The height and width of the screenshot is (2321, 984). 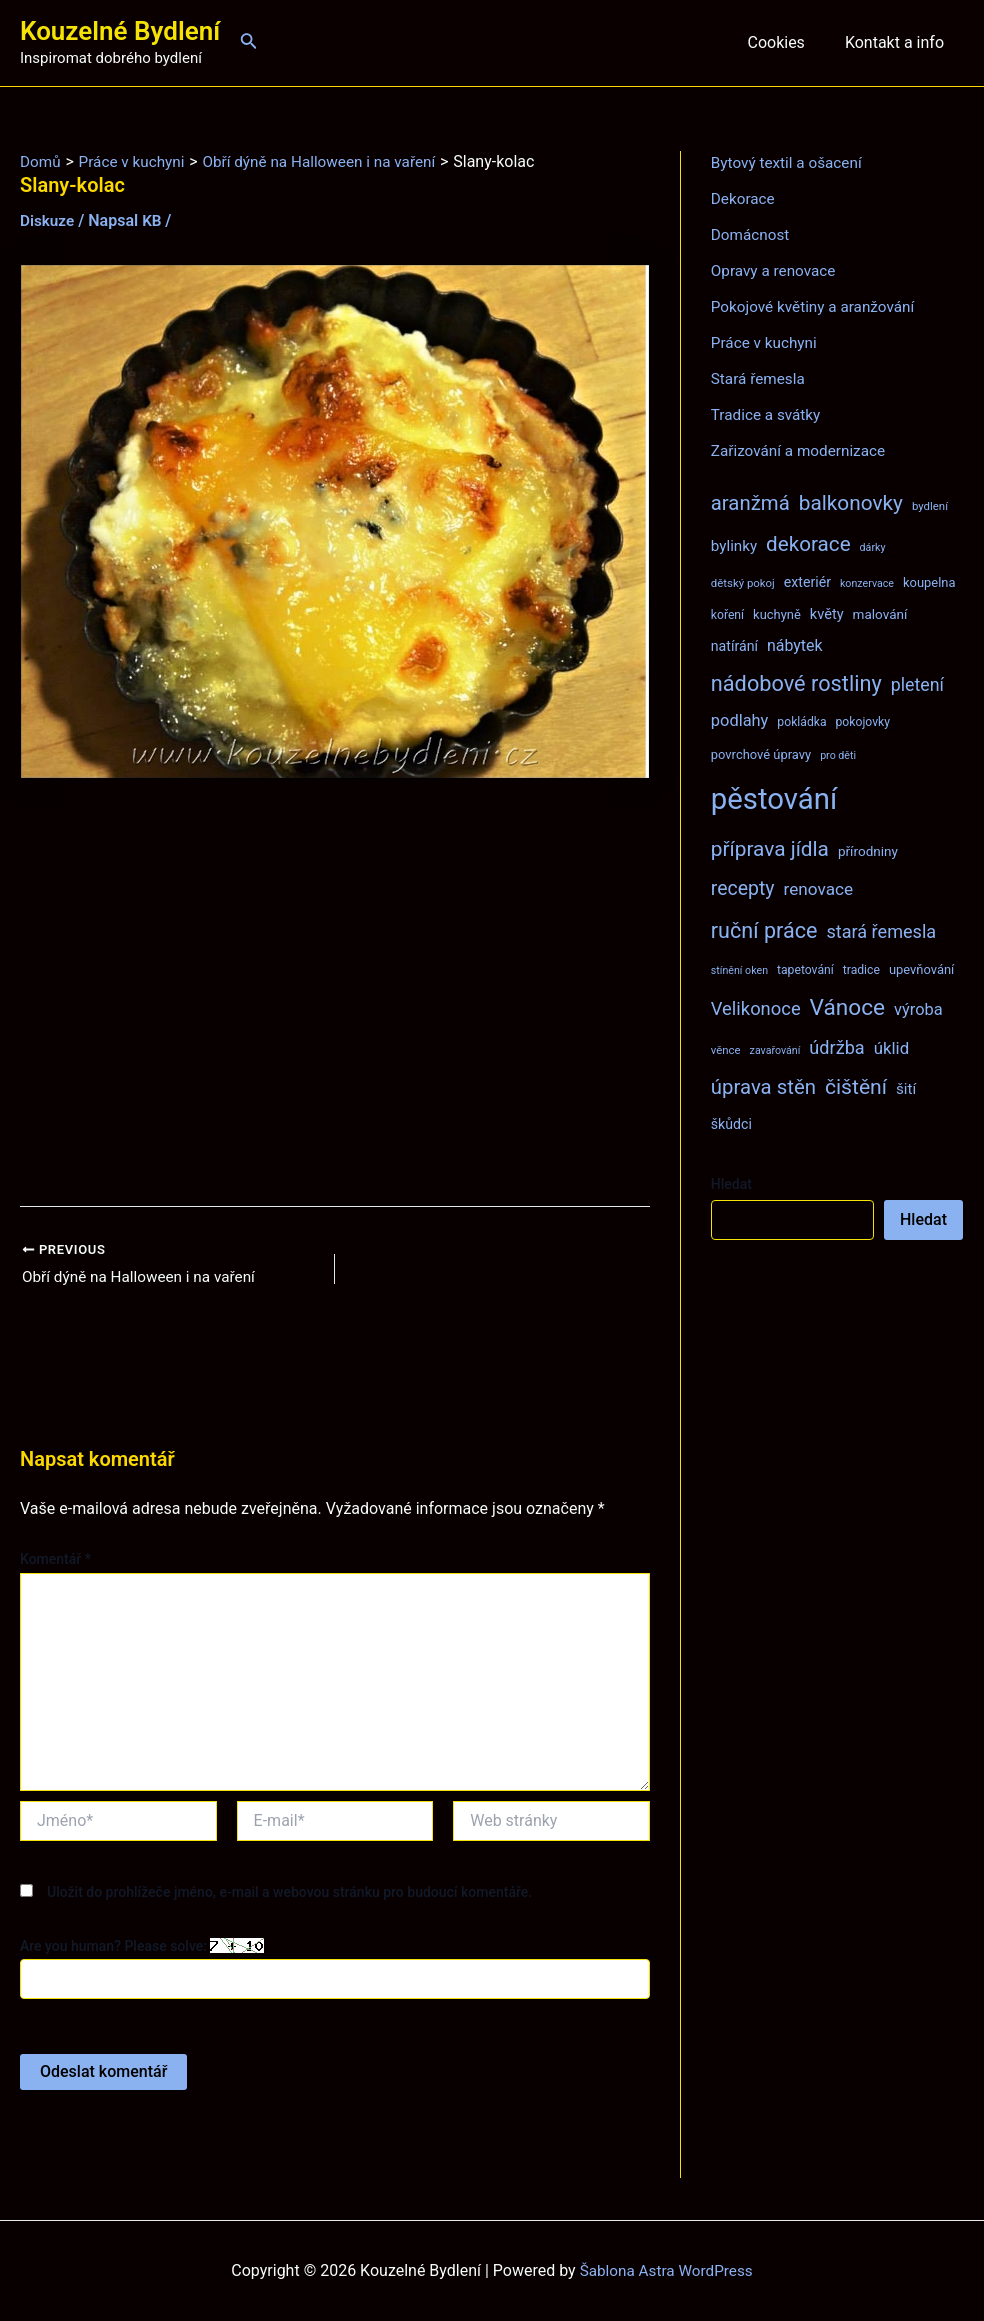 I want to click on věnce [věnce (7 položek)], so click(x=726, y=1050).